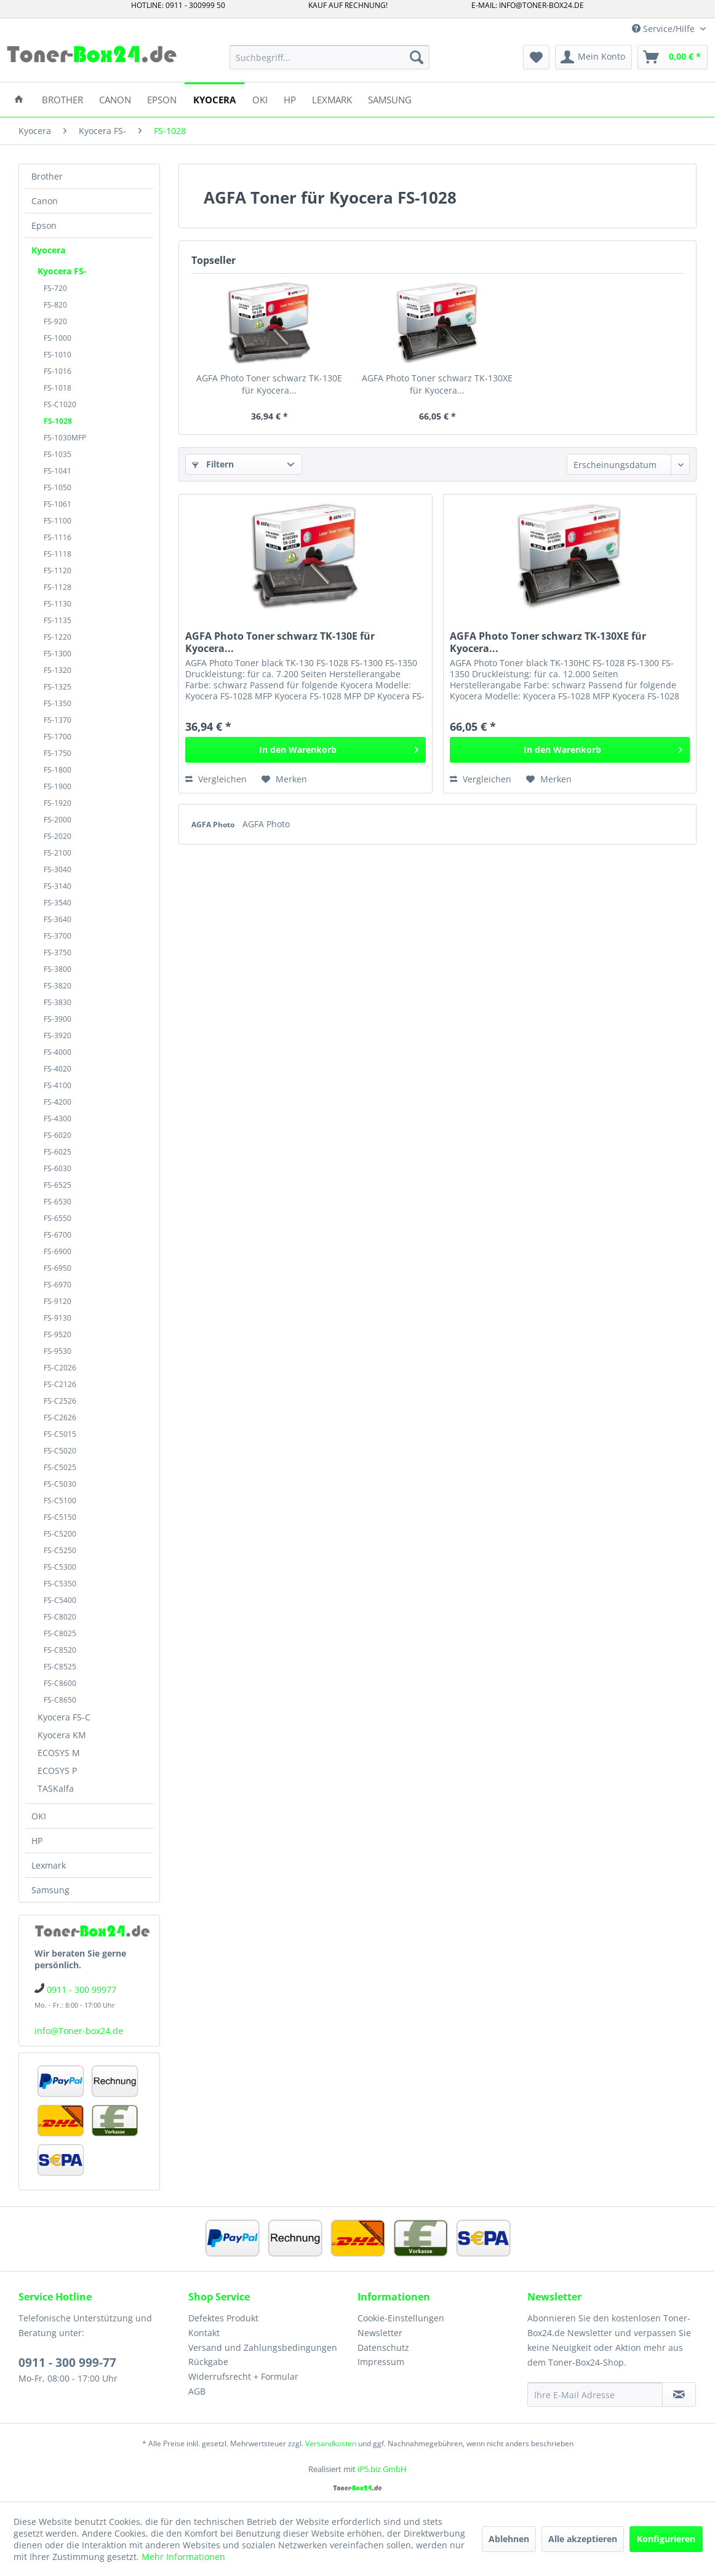  What do you see at coordinates (57, 952) in the screenshot?
I see `FS-3750` at bounding box center [57, 952].